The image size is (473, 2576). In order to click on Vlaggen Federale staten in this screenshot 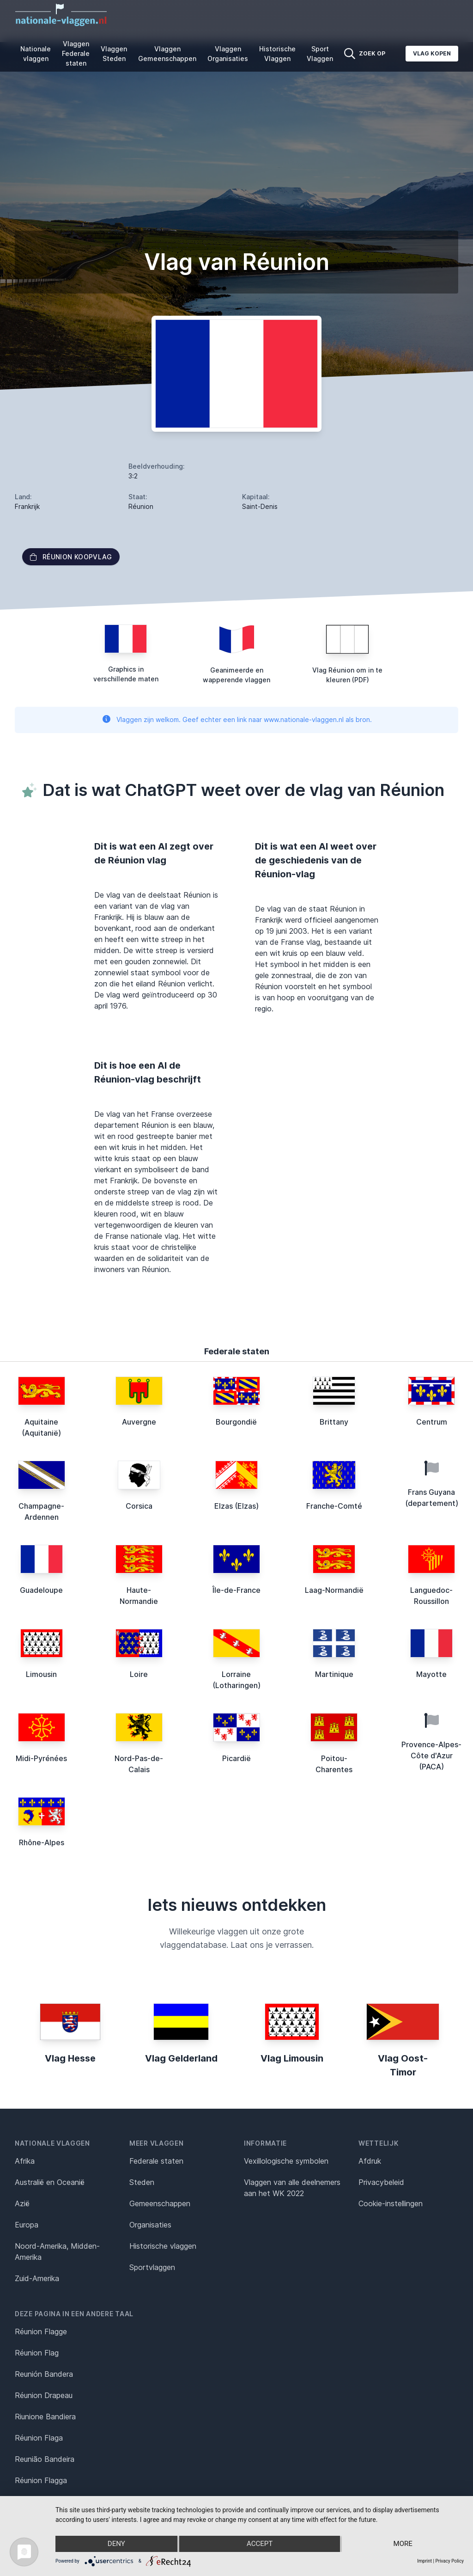, I will do `click(76, 53)`.